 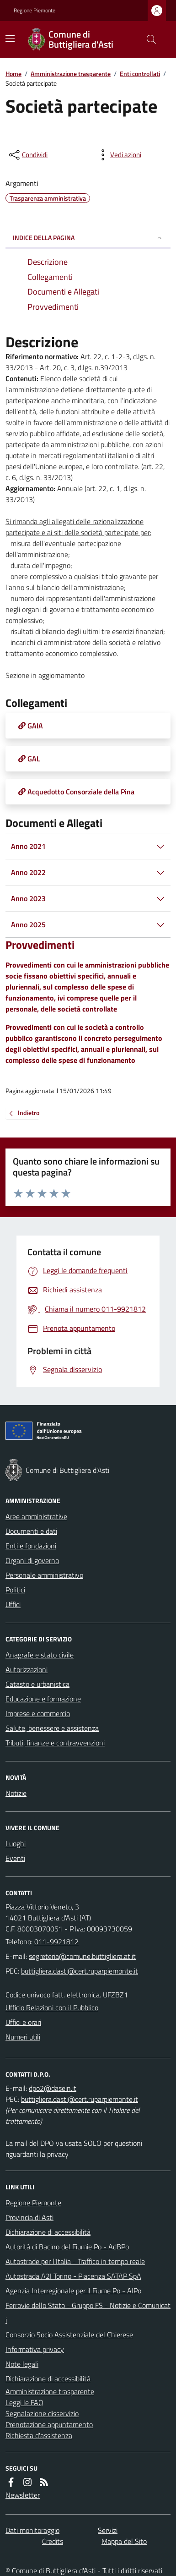 What do you see at coordinates (49, 2424) in the screenshot?
I see `Prenotazione appuntamento` at bounding box center [49, 2424].